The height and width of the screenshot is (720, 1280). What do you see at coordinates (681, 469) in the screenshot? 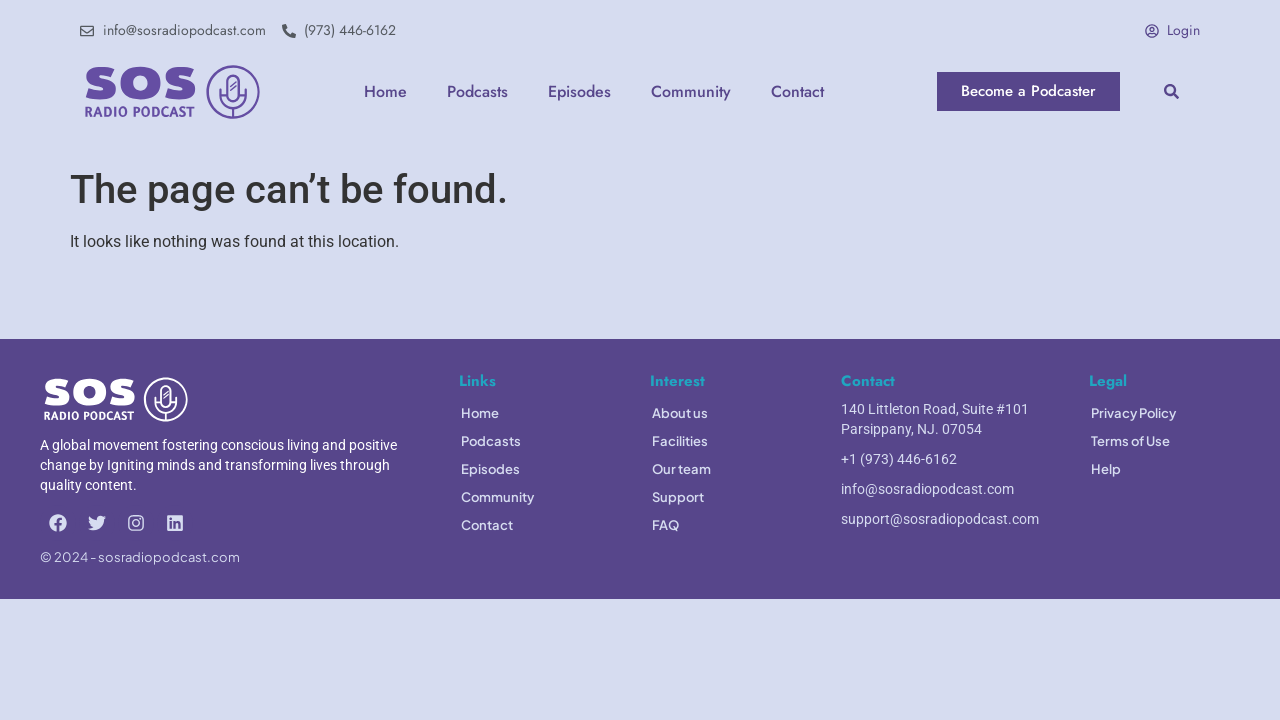
I see `Our team` at bounding box center [681, 469].